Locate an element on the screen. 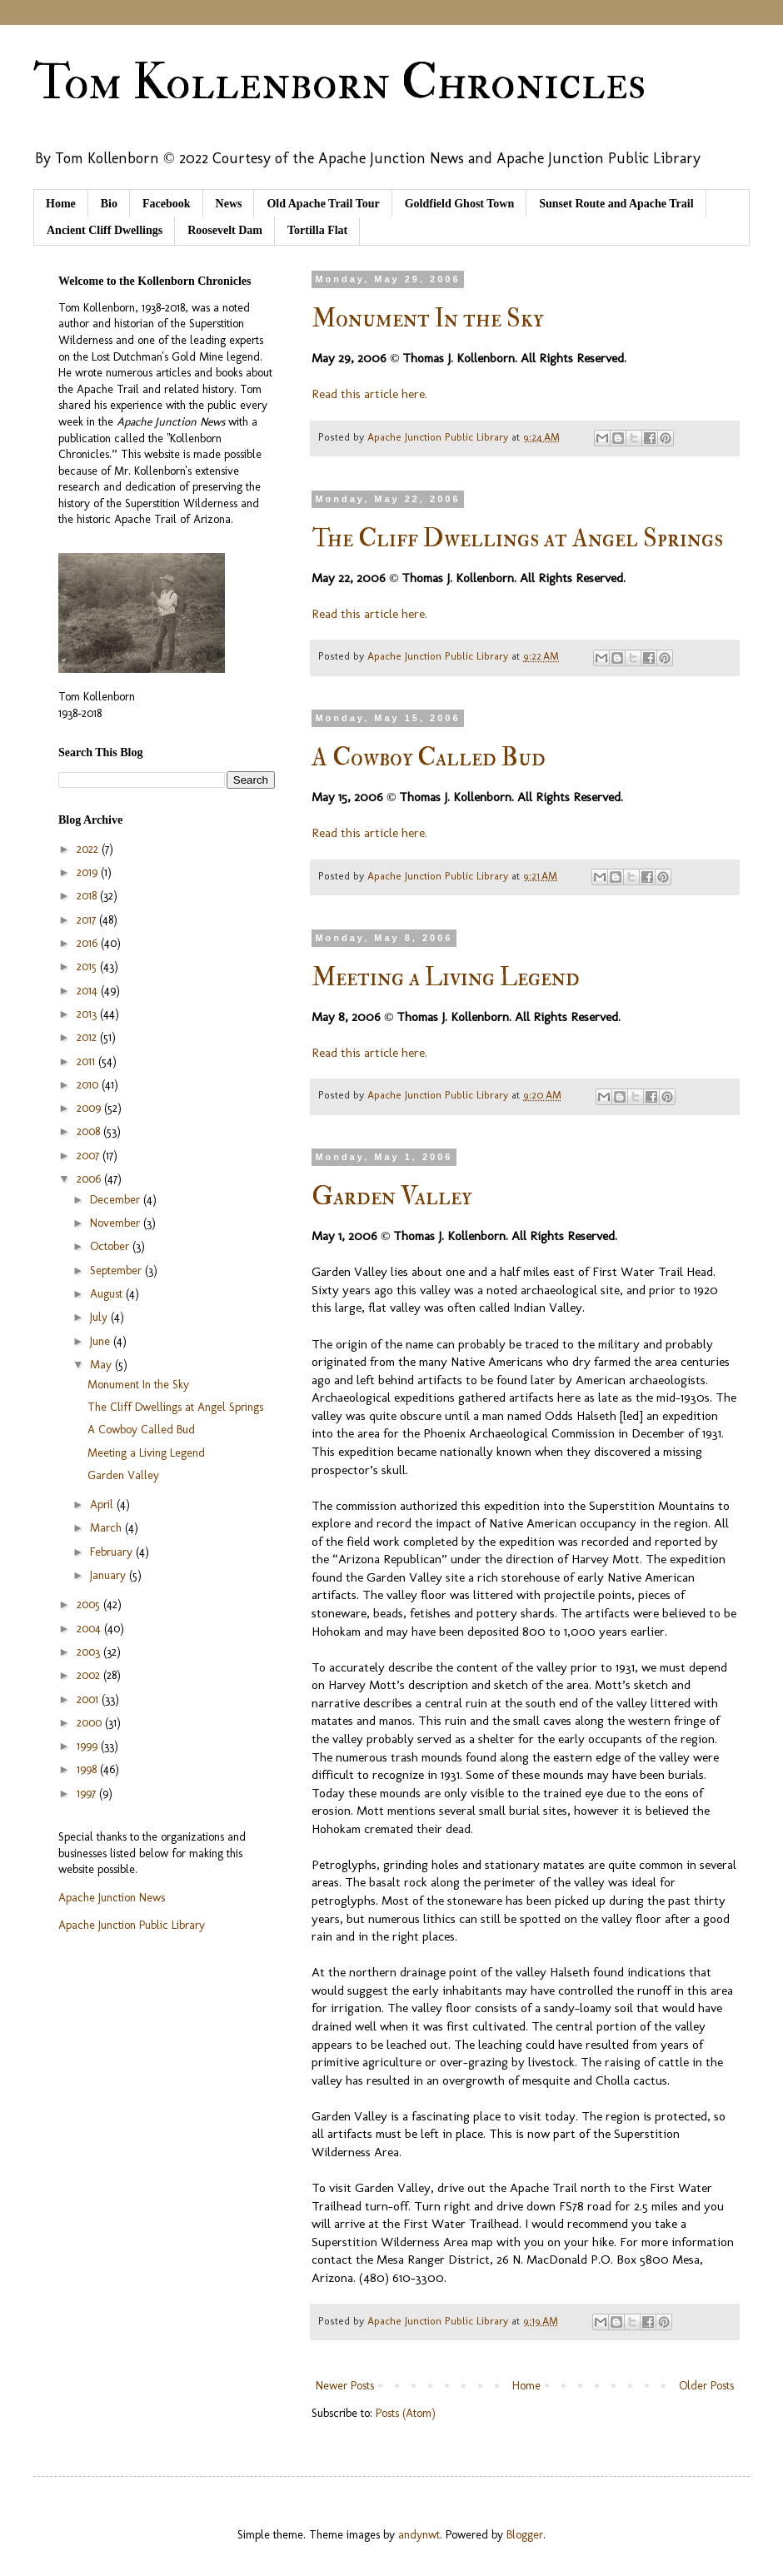  2008 is located at coordinates (90, 1131).